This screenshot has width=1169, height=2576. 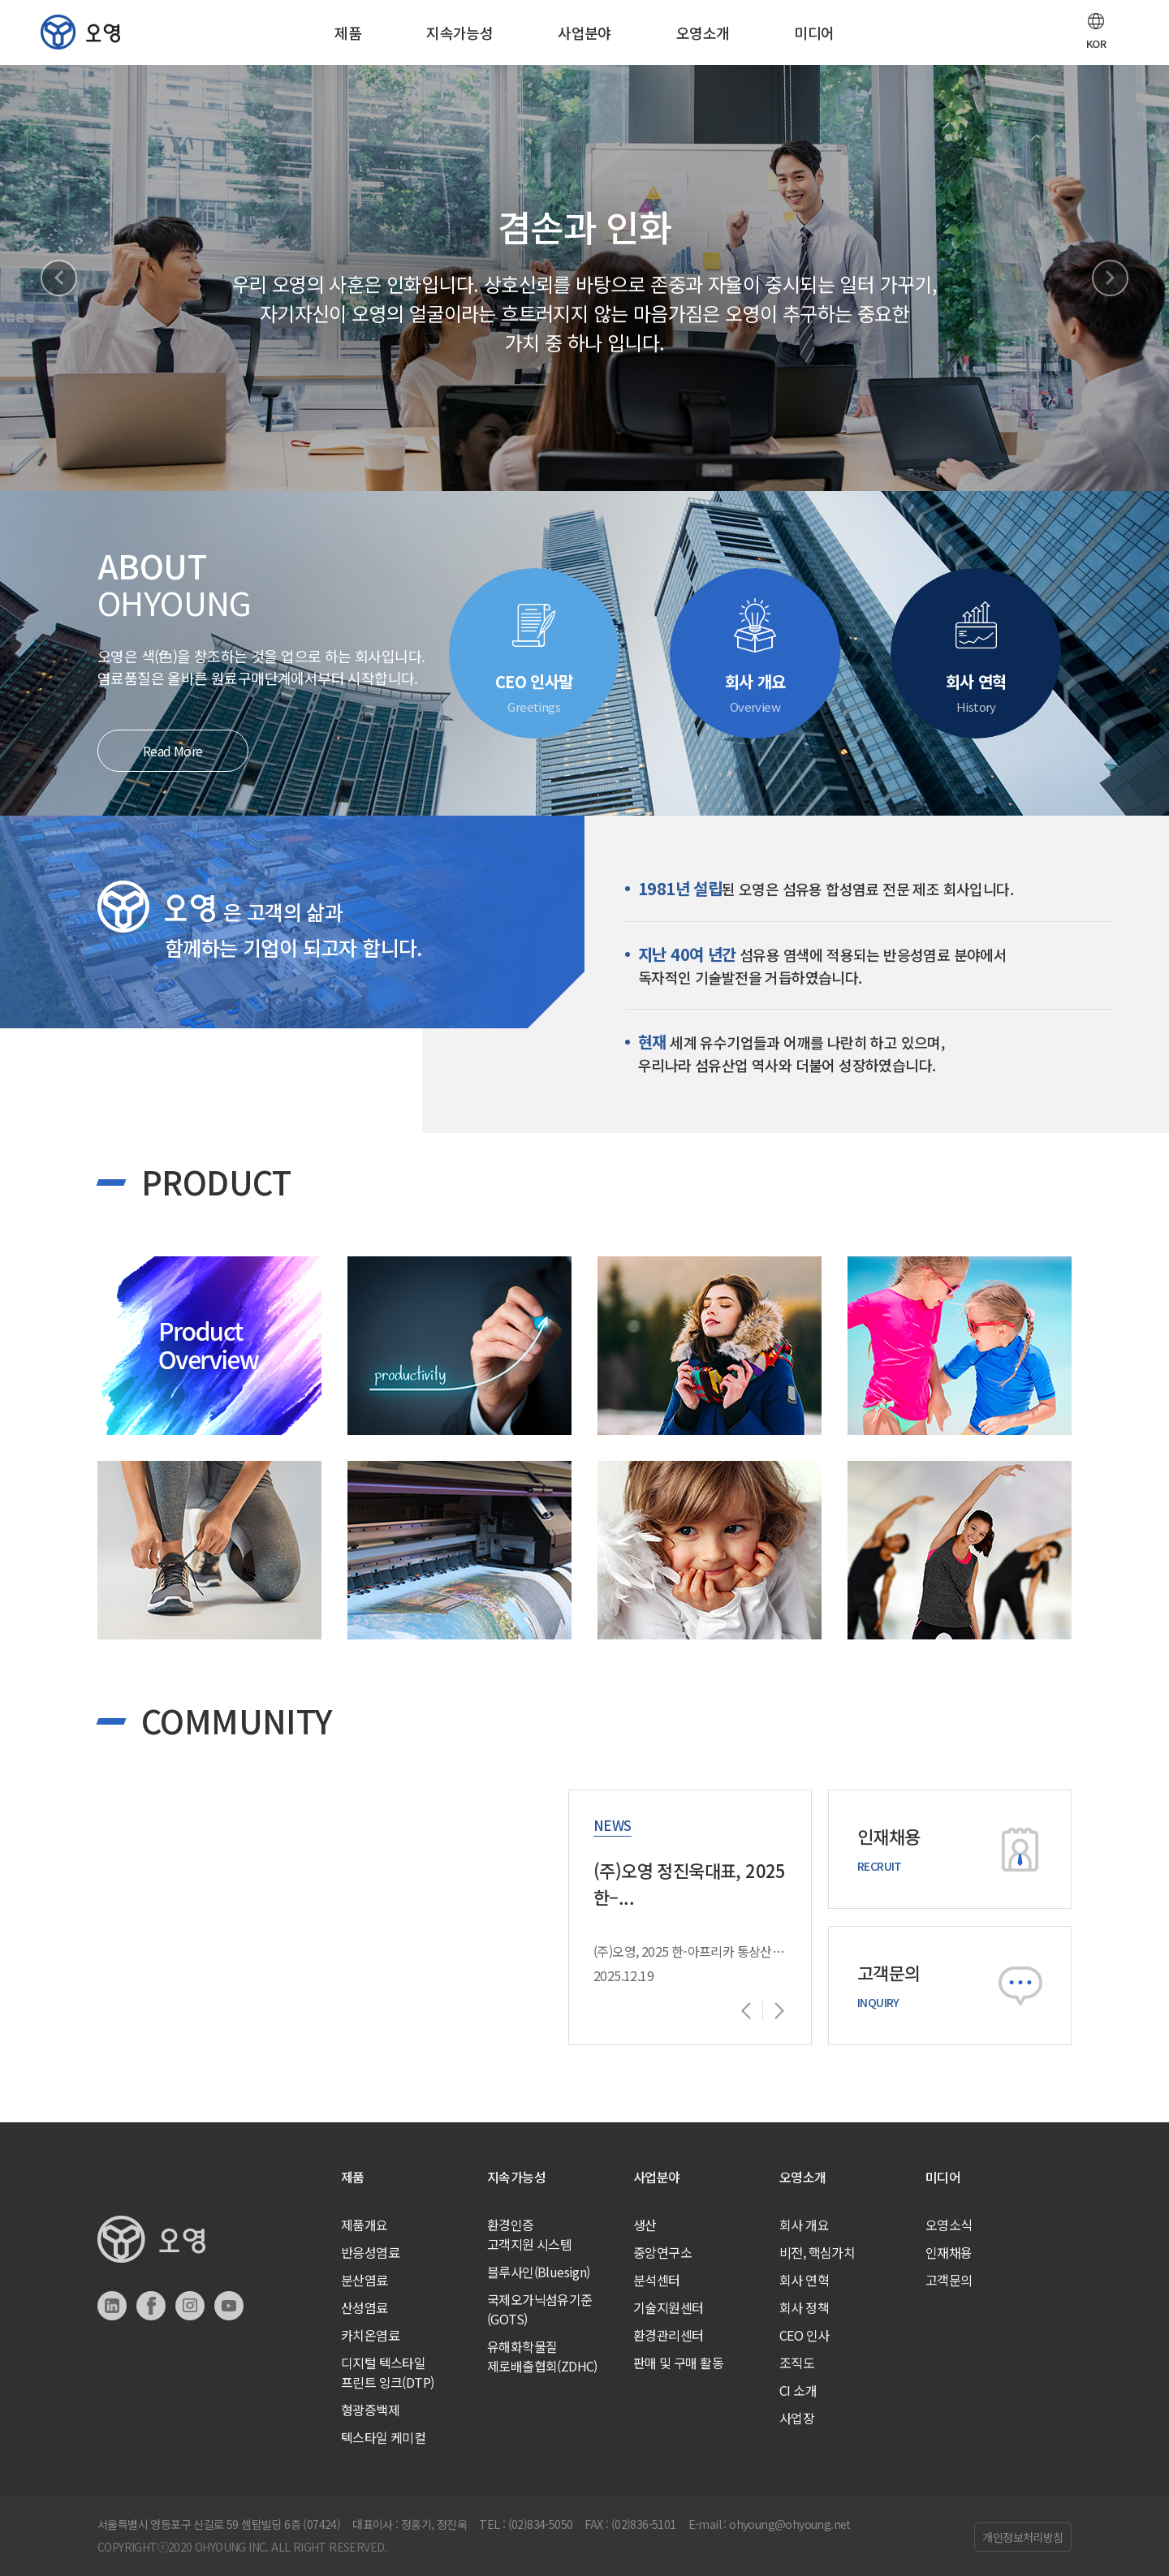 I want to click on 카치온염료, so click(x=370, y=2335).